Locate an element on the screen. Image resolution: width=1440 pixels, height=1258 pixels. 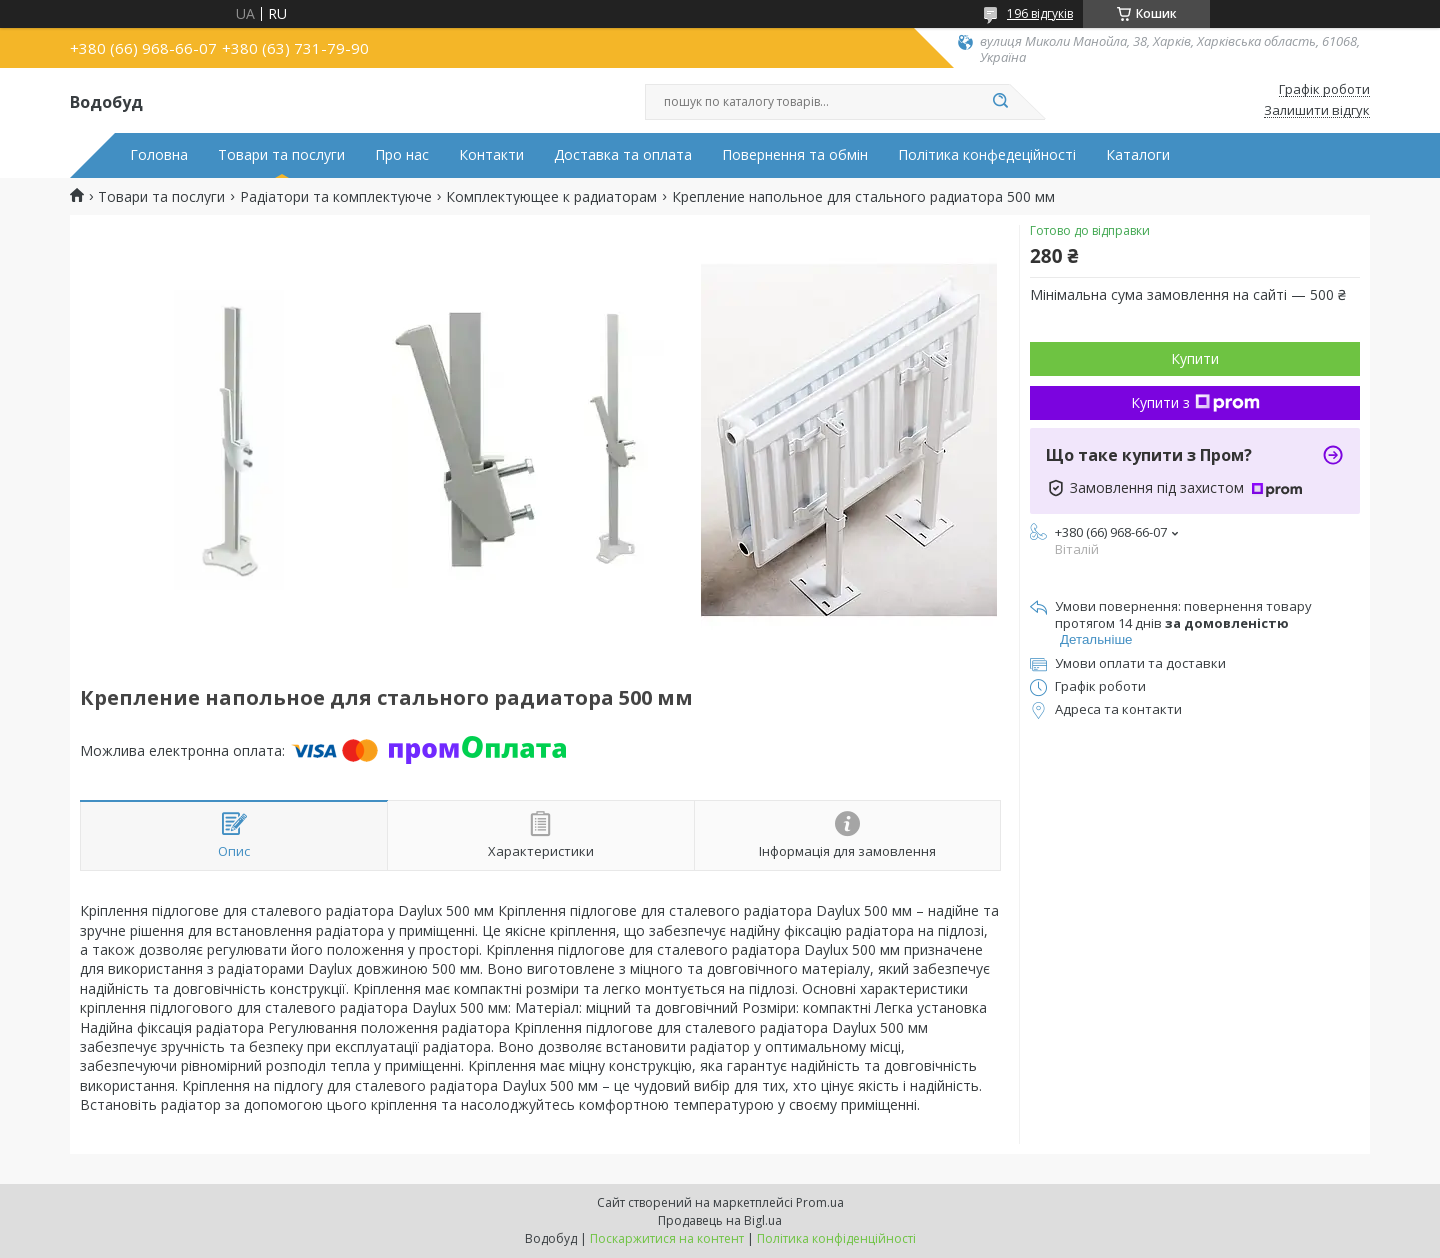
Купити is located at coordinates (1195, 358).